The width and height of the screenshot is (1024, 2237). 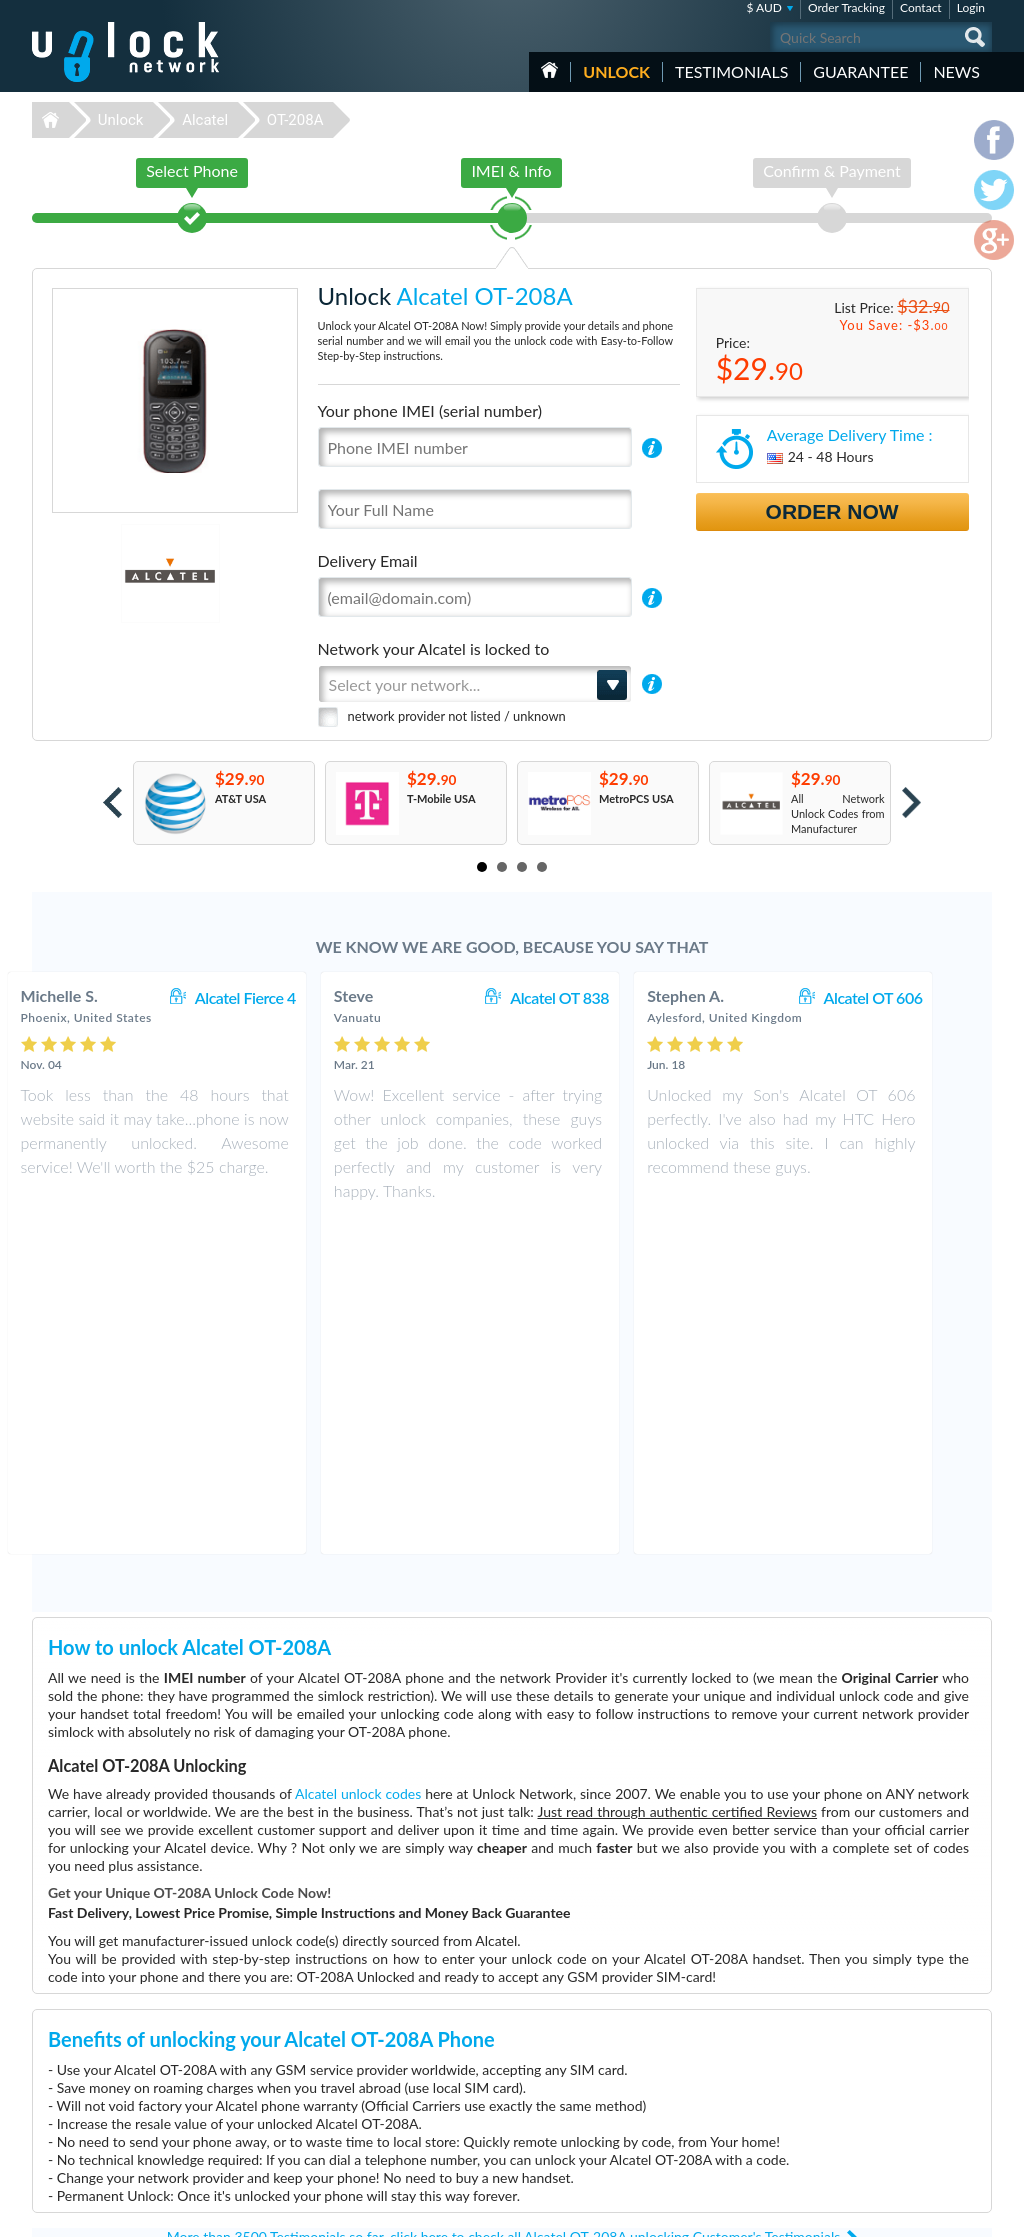 What do you see at coordinates (125, 52) in the screenshot?
I see `Unlock-Network` at bounding box center [125, 52].